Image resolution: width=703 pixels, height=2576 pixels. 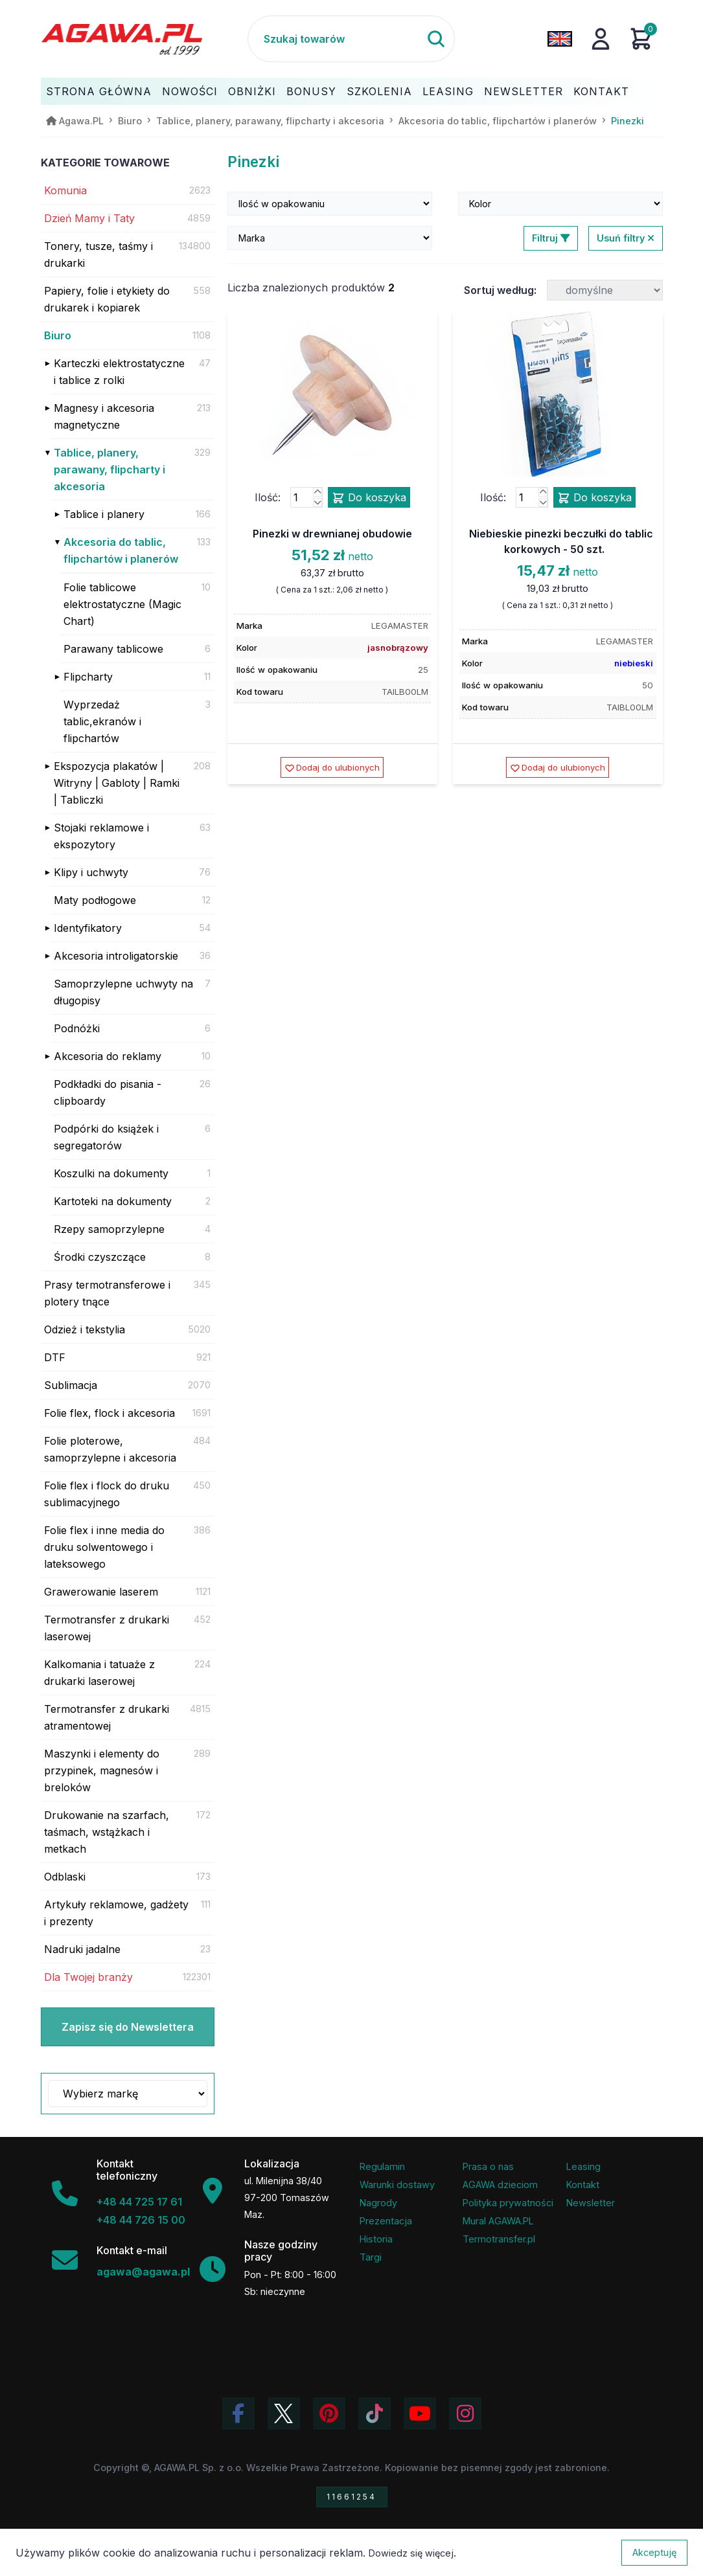 What do you see at coordinates (101, 1591) in the screenshot?
I see `Grawerowanie laserem` at bounding box center [101, 1591].